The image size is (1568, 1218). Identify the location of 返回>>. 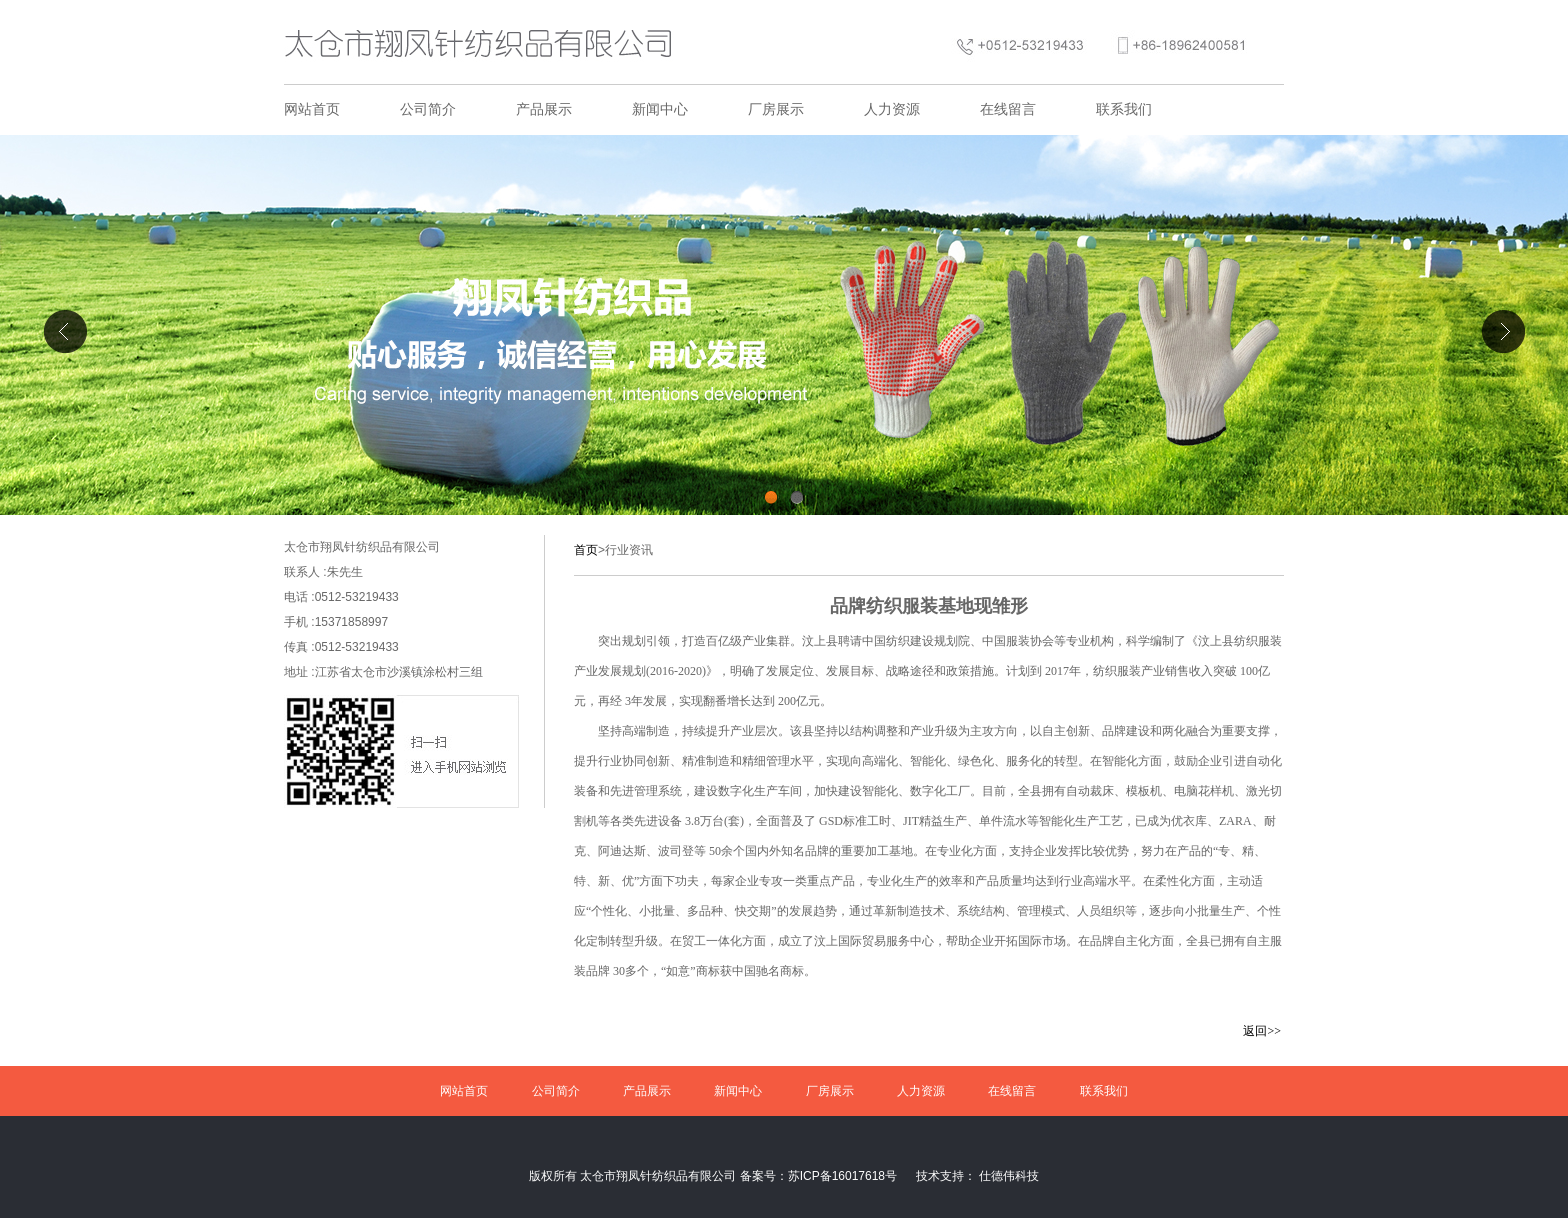
(1262, 1031).